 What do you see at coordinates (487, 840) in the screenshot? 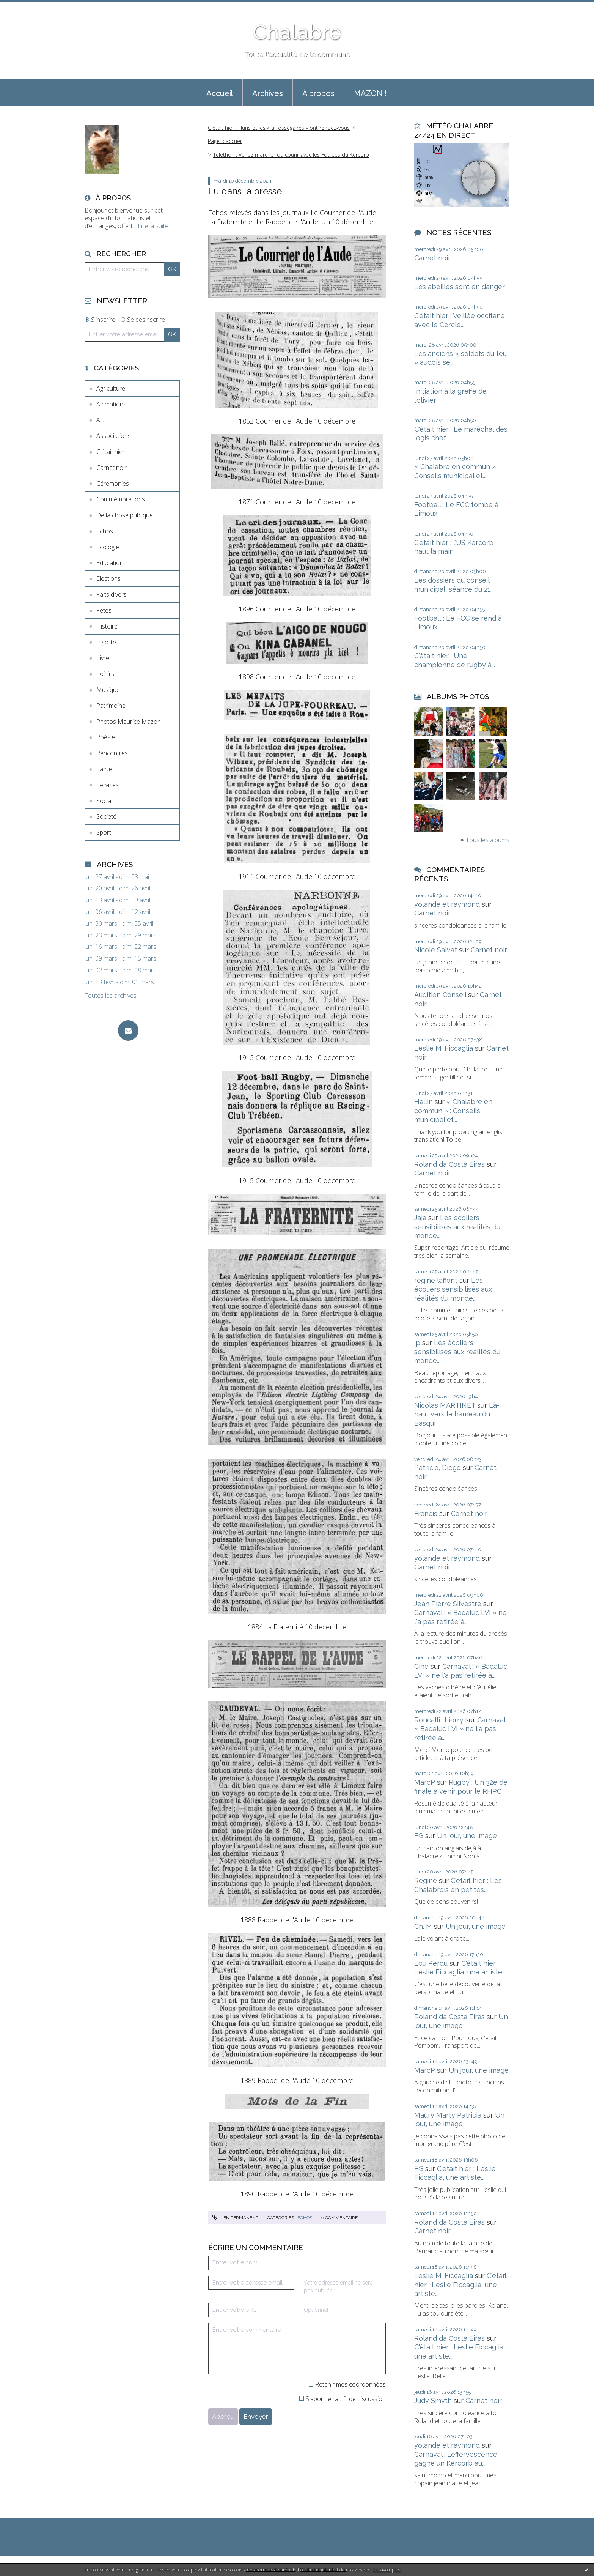
I see `Tous les albums` at bounding box center [487, 840].